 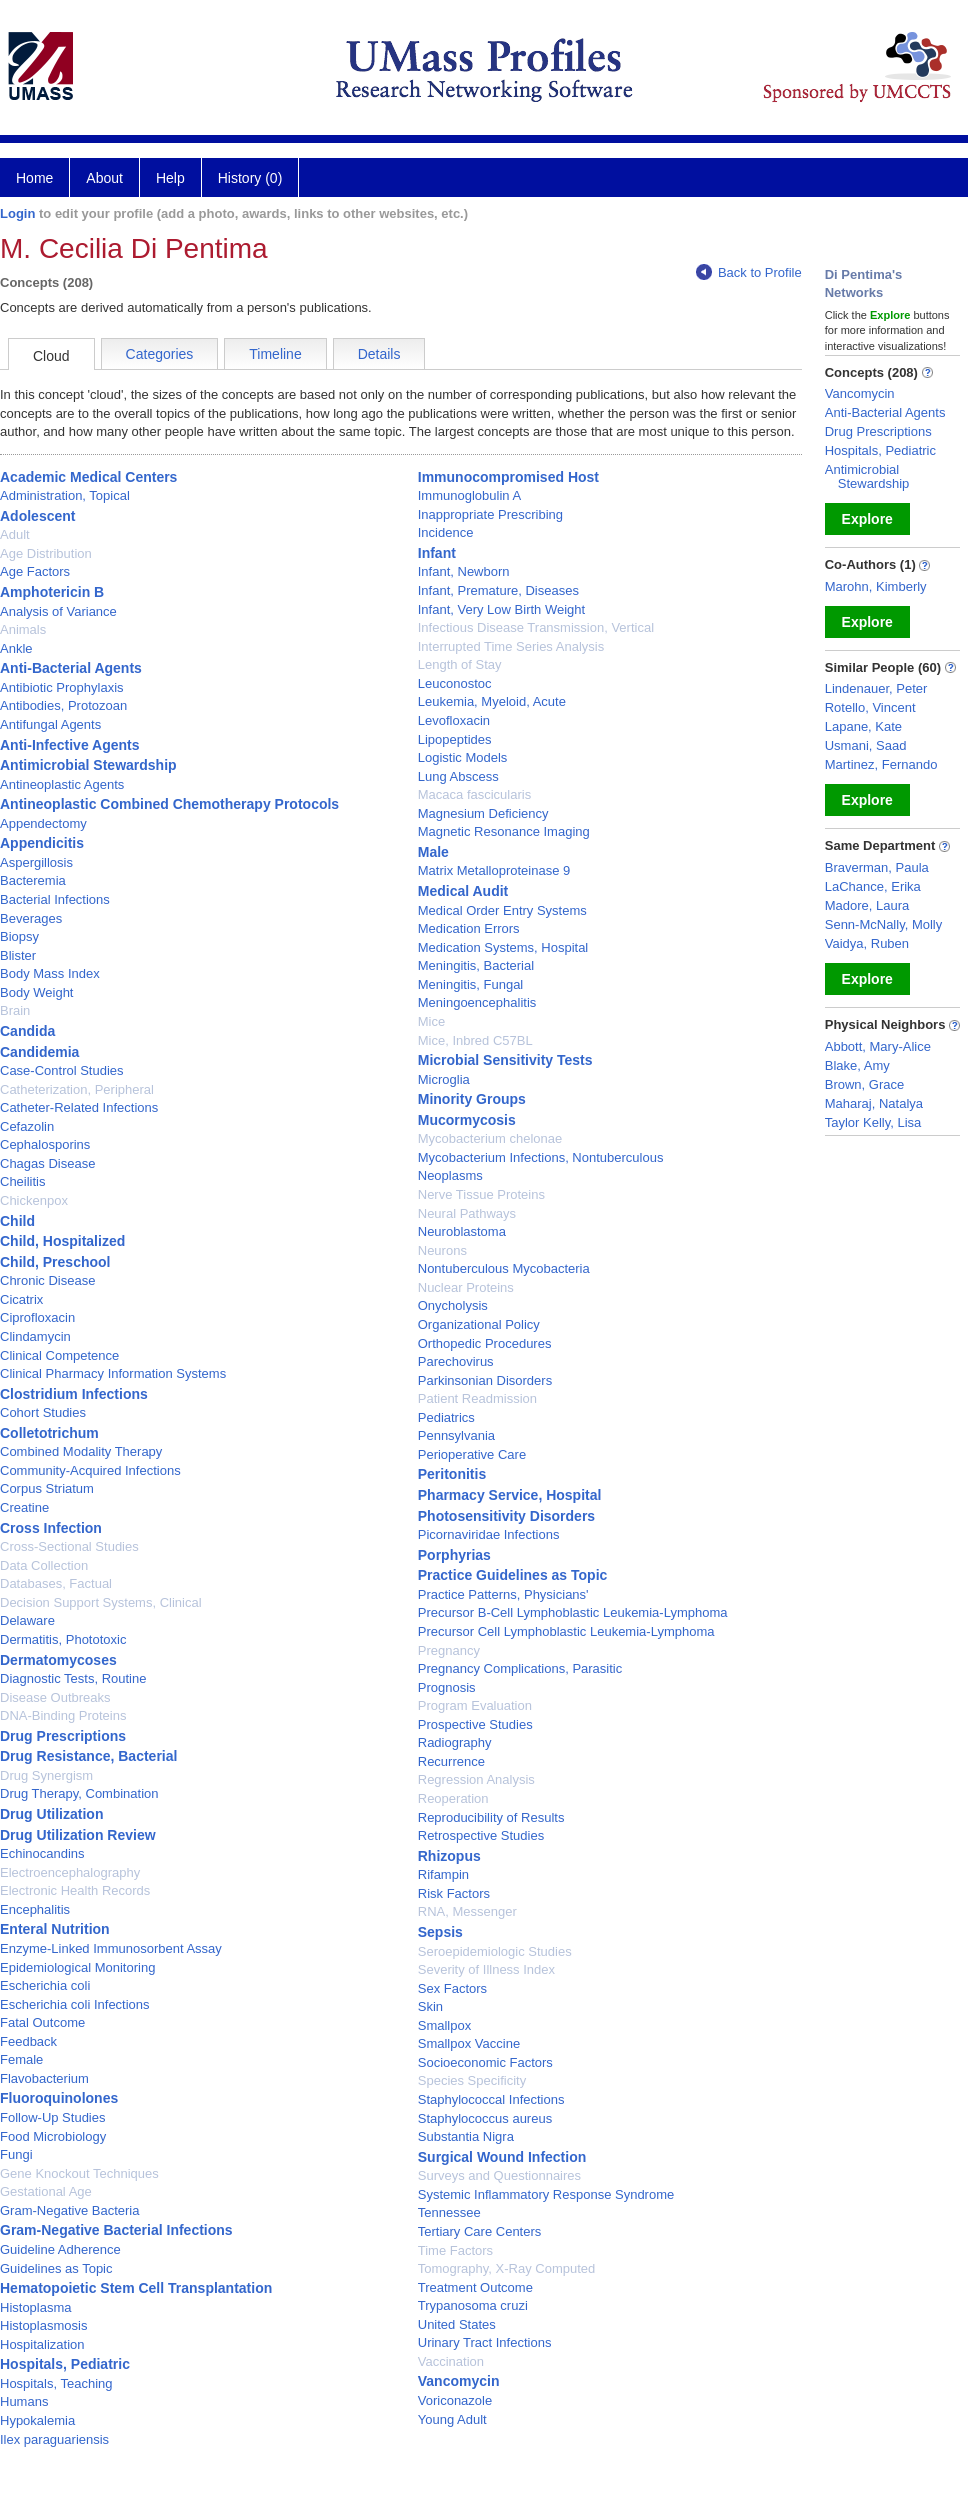 What do you see at coordinates (21, 1299) in the screenshot?
I see `Cicatrix` at bounding box center [21, 1299].